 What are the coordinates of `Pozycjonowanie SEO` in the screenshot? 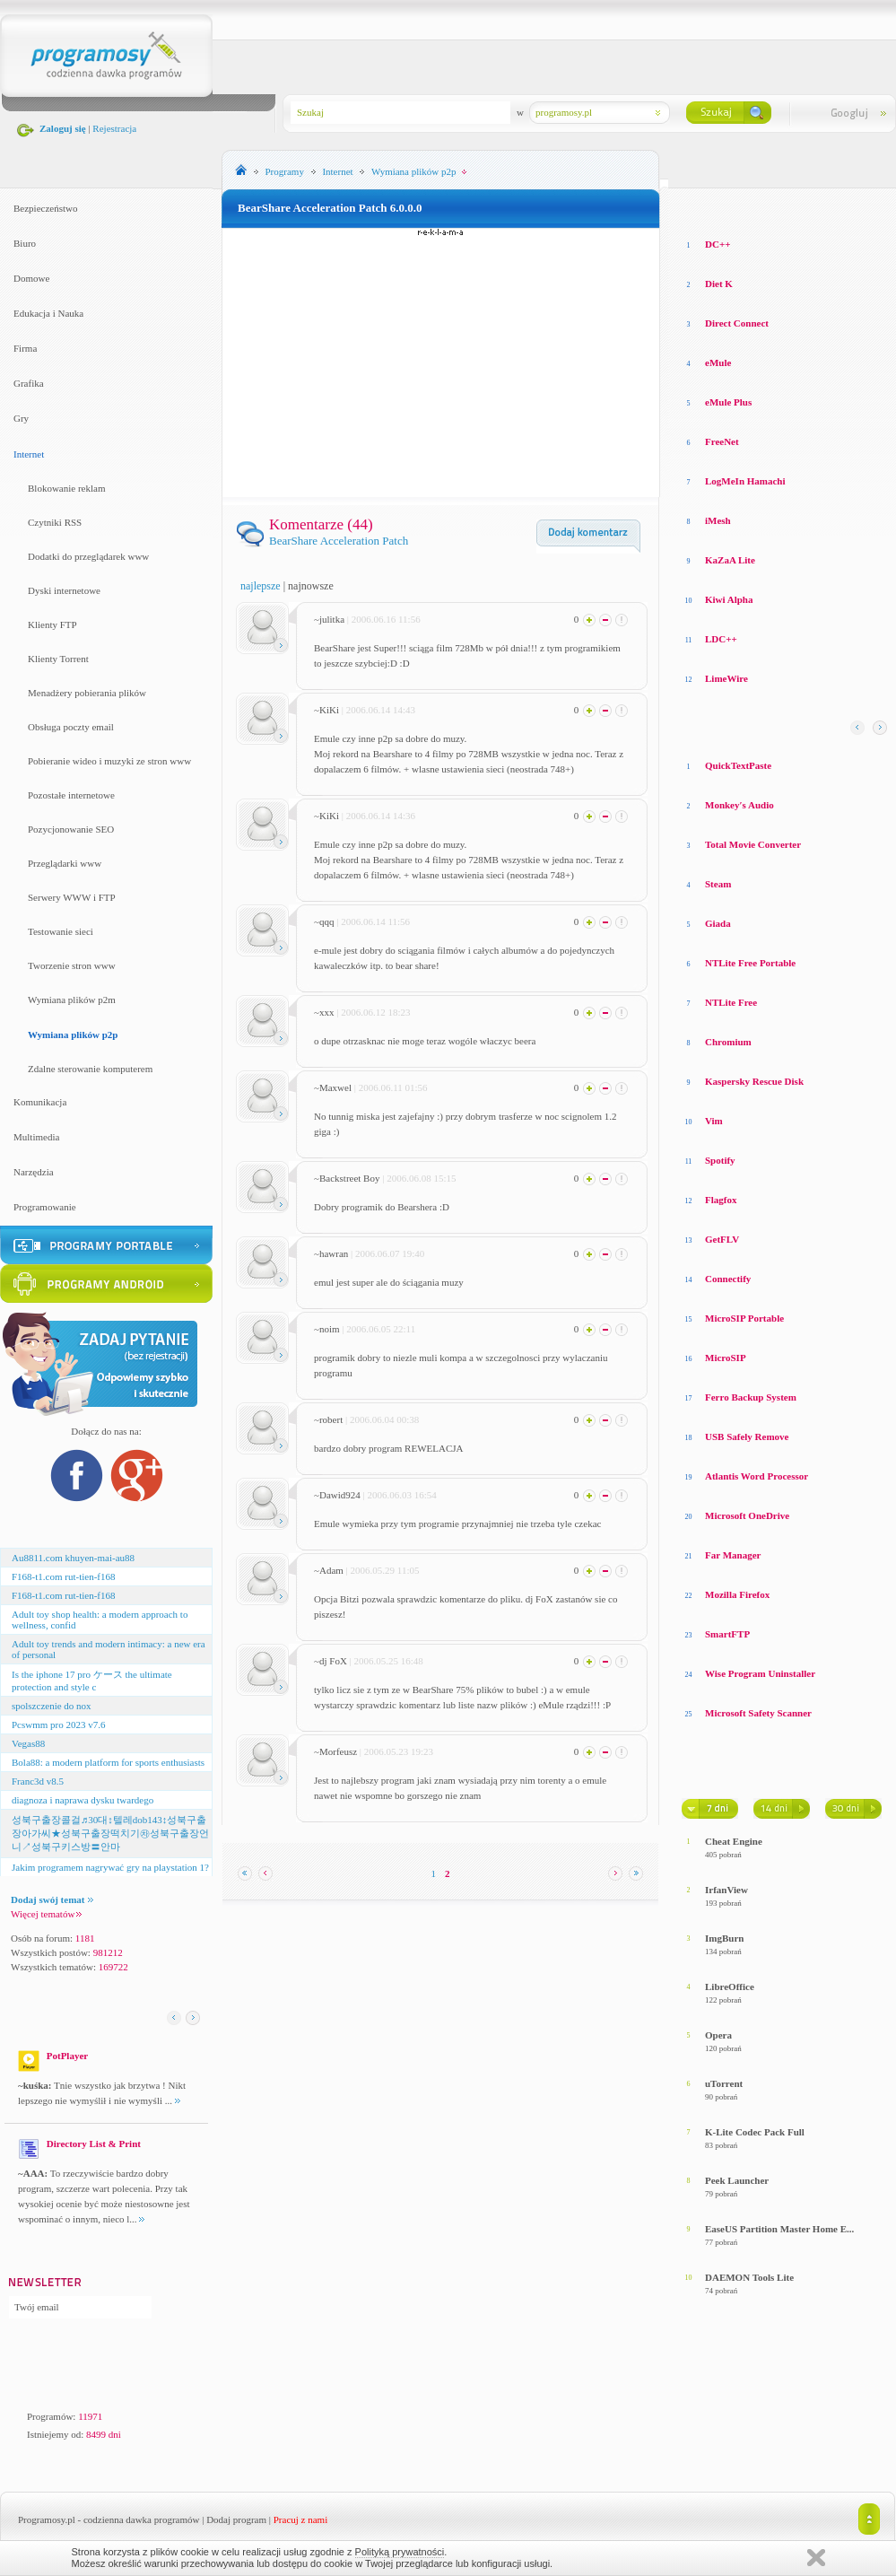 It's located at (71, 829).